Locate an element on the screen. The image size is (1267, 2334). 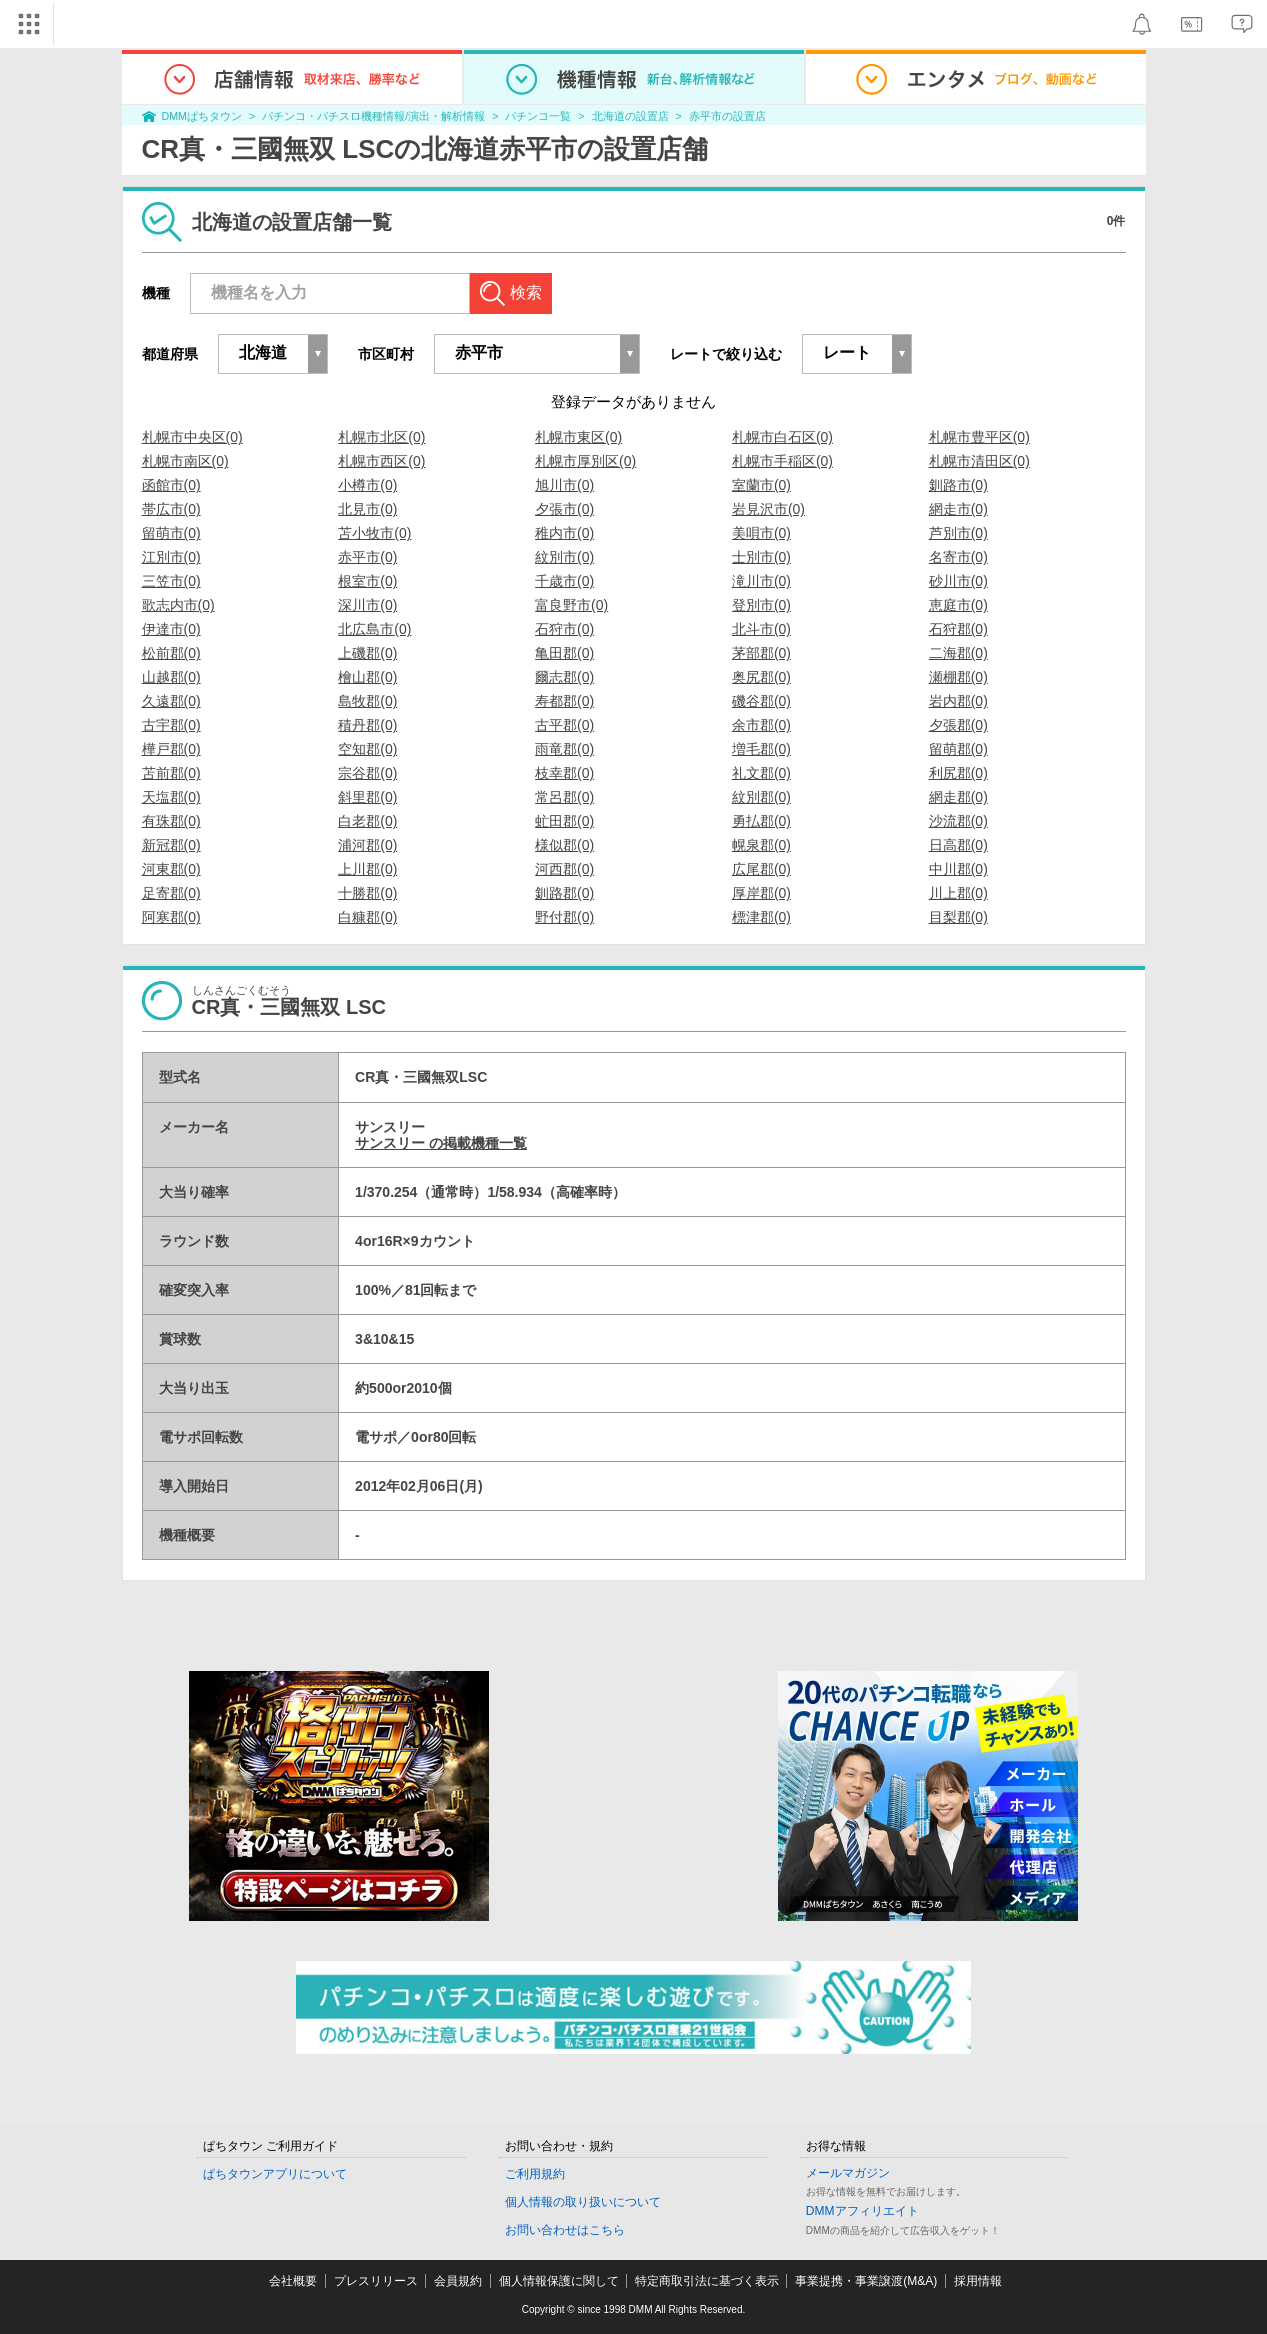
事業提携・事業譲渡(M&A) is located at coordinates (866, 2281).